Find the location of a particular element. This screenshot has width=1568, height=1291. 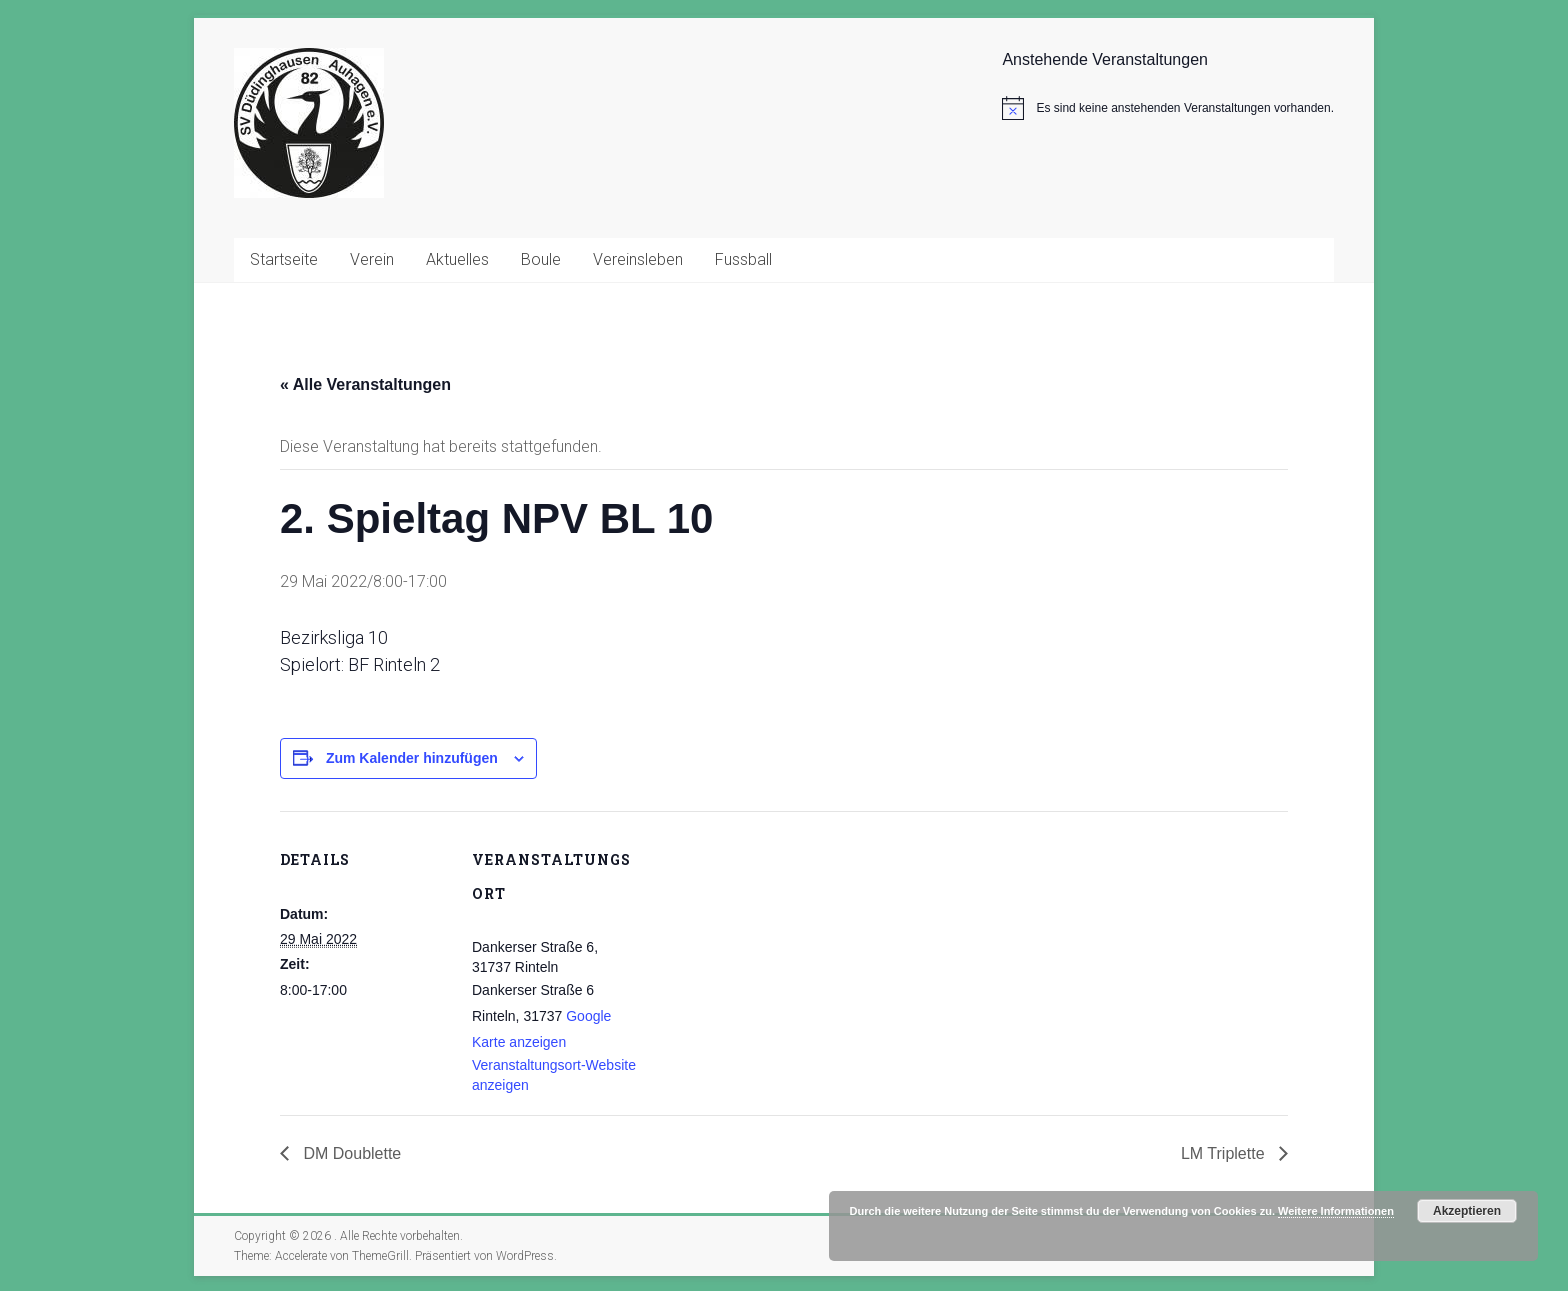

Fussball is located at coordinates (743, 259).